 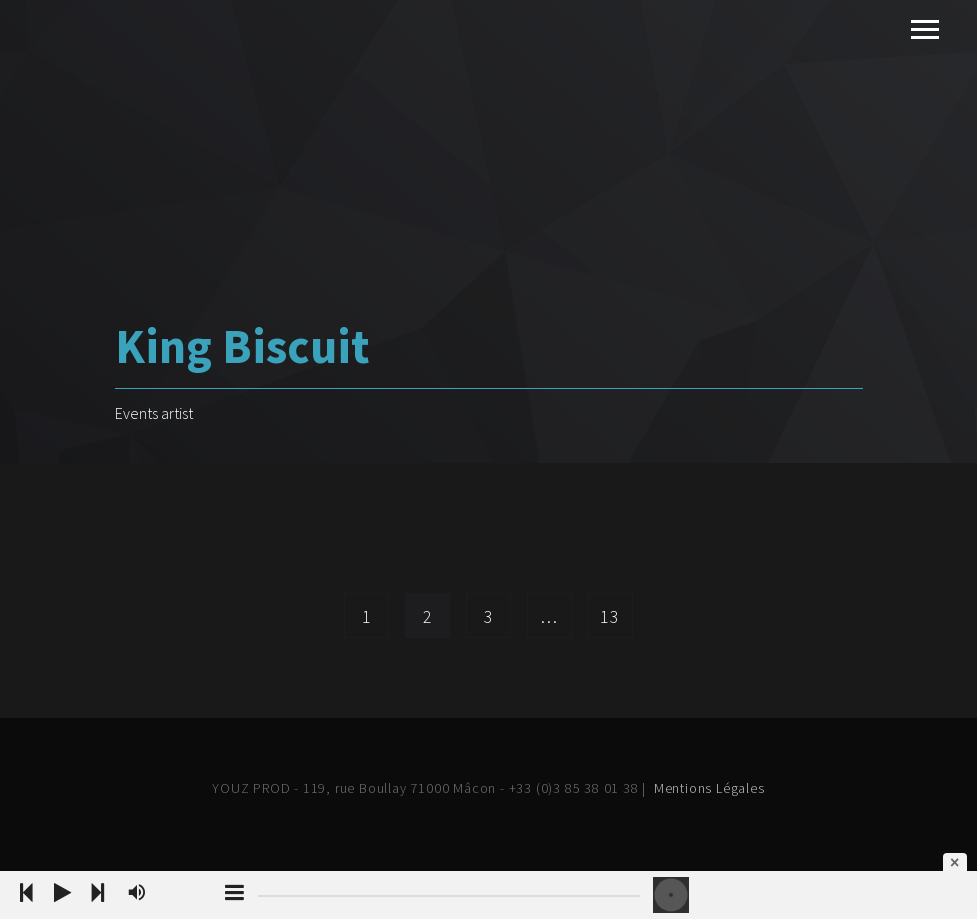 What do you see at coordinates (709, 788) in the screenshot?
I see `Mentions Légales` at bounding box center [709, 788].